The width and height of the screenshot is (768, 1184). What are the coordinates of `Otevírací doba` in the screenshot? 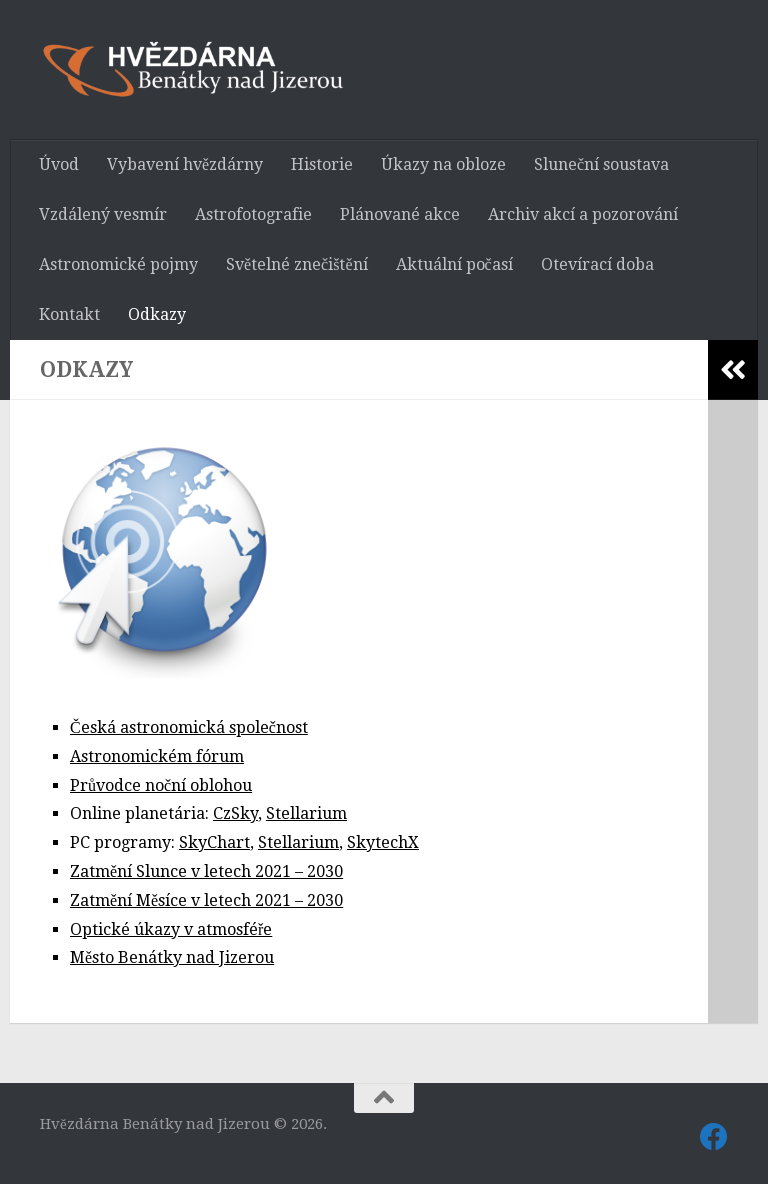 It's located at (597, 264).